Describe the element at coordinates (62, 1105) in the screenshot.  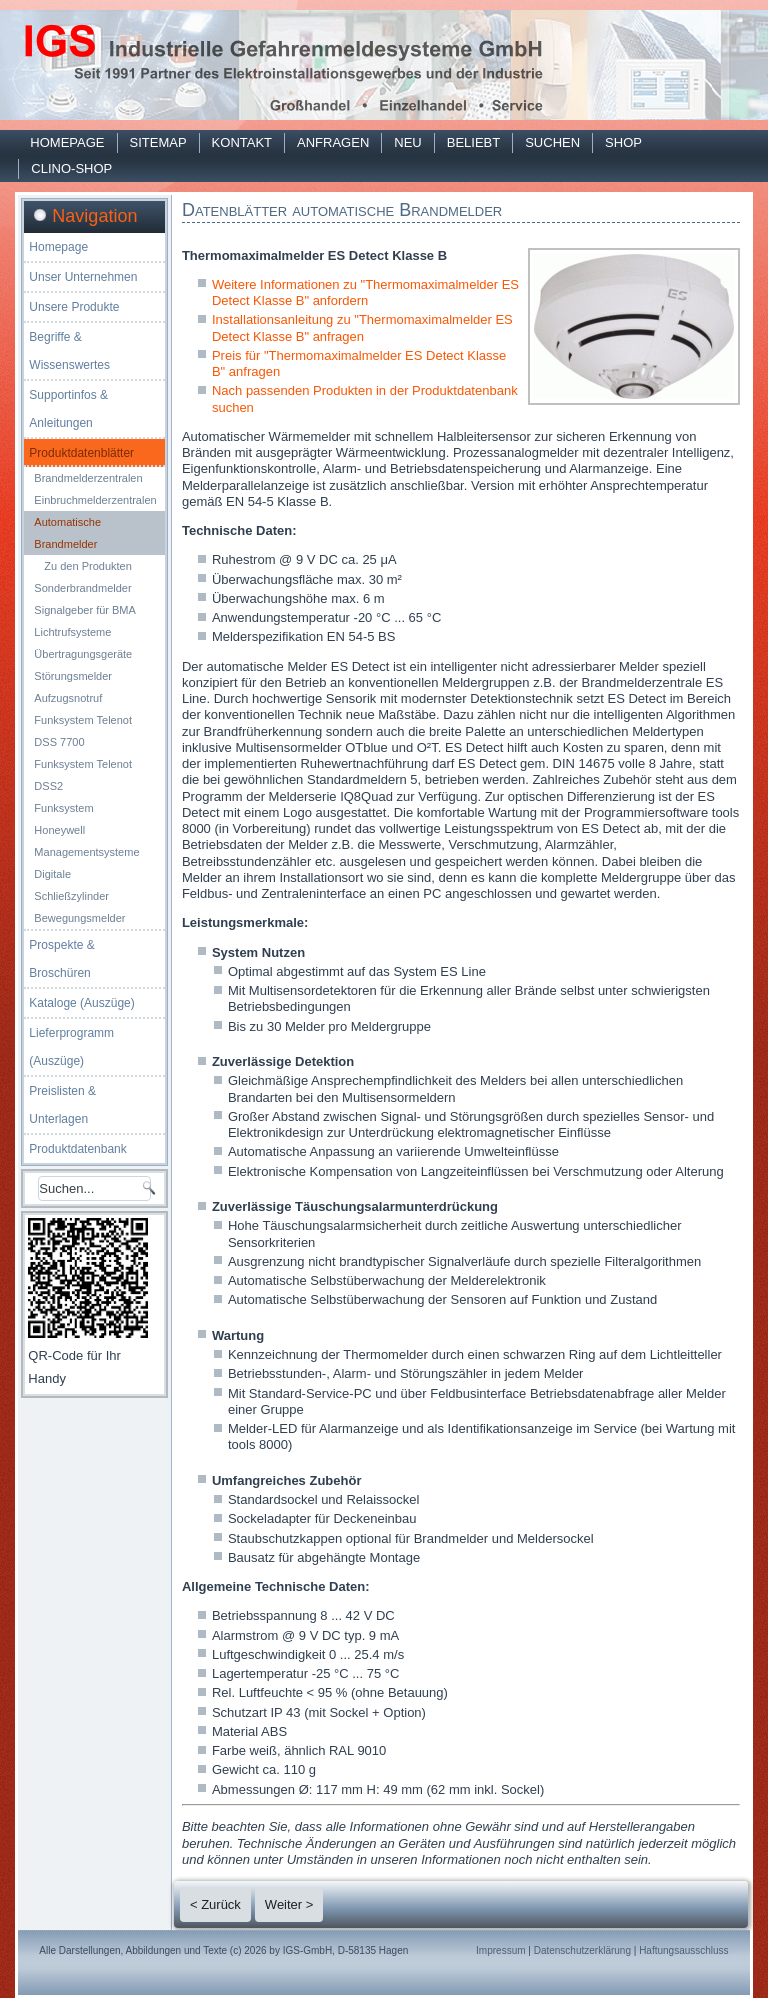
I see `Preislisten & Unterlagen` at that location.